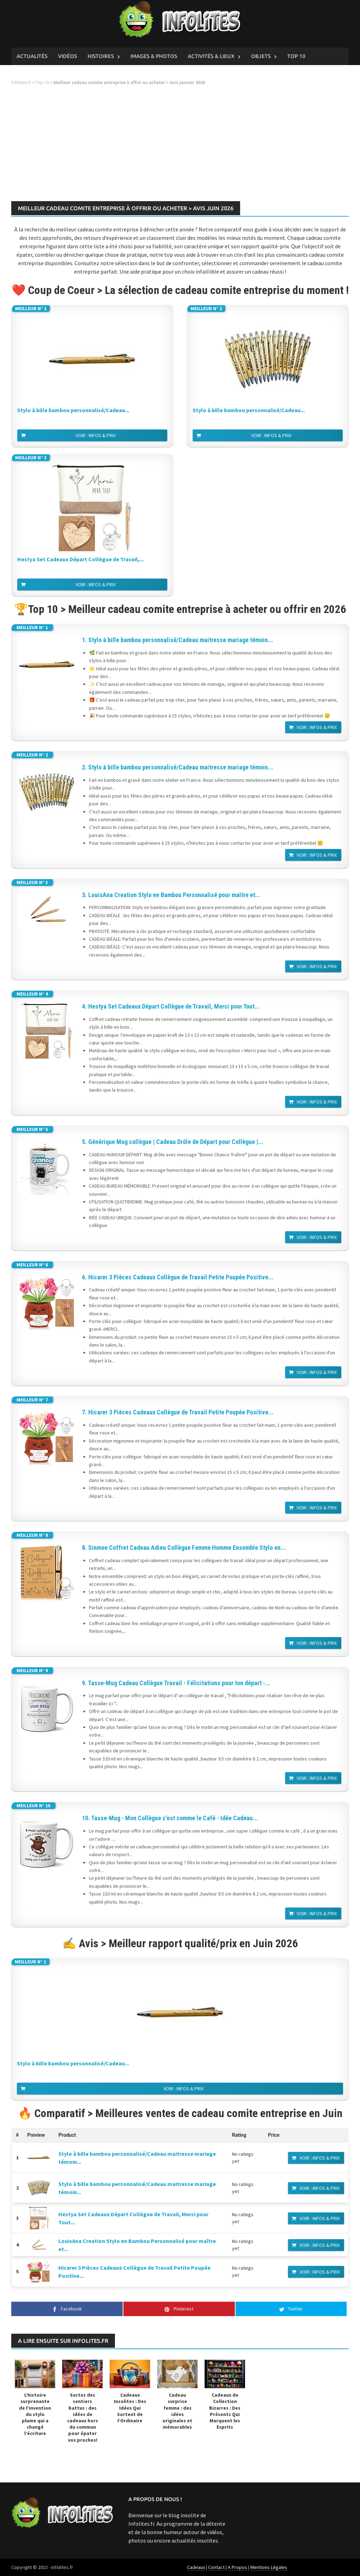 The width and height of the screenshot is (360, 2576). I want to click on 7. Hicarer 3 Pièces Cadeaux Collègue de Travail Petite Poupée Positive..., so click(178, 1412).